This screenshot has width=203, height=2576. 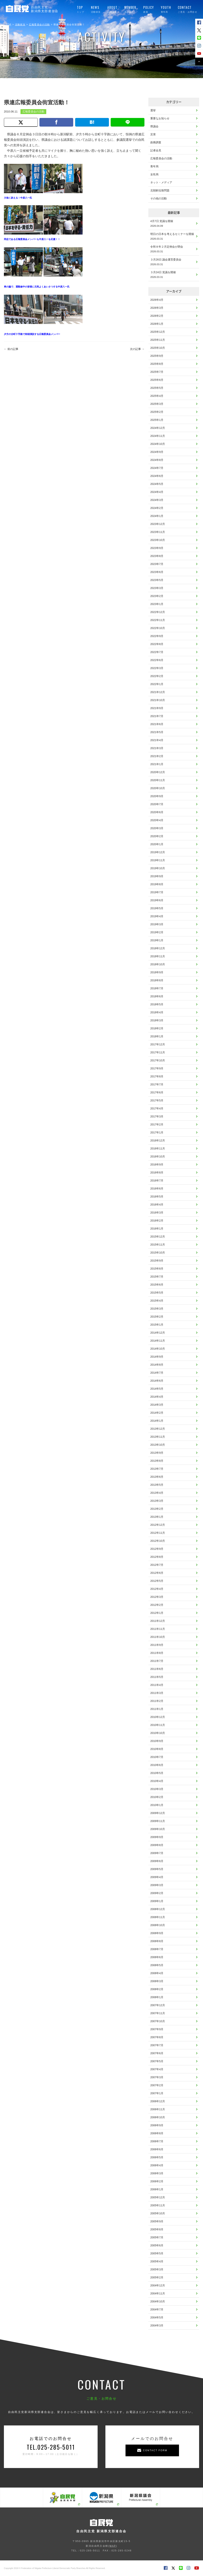 What do you see at coordinates (157, 2293) in the screenshot?
I see `2004年11月` at bounding box center [157, 2293].